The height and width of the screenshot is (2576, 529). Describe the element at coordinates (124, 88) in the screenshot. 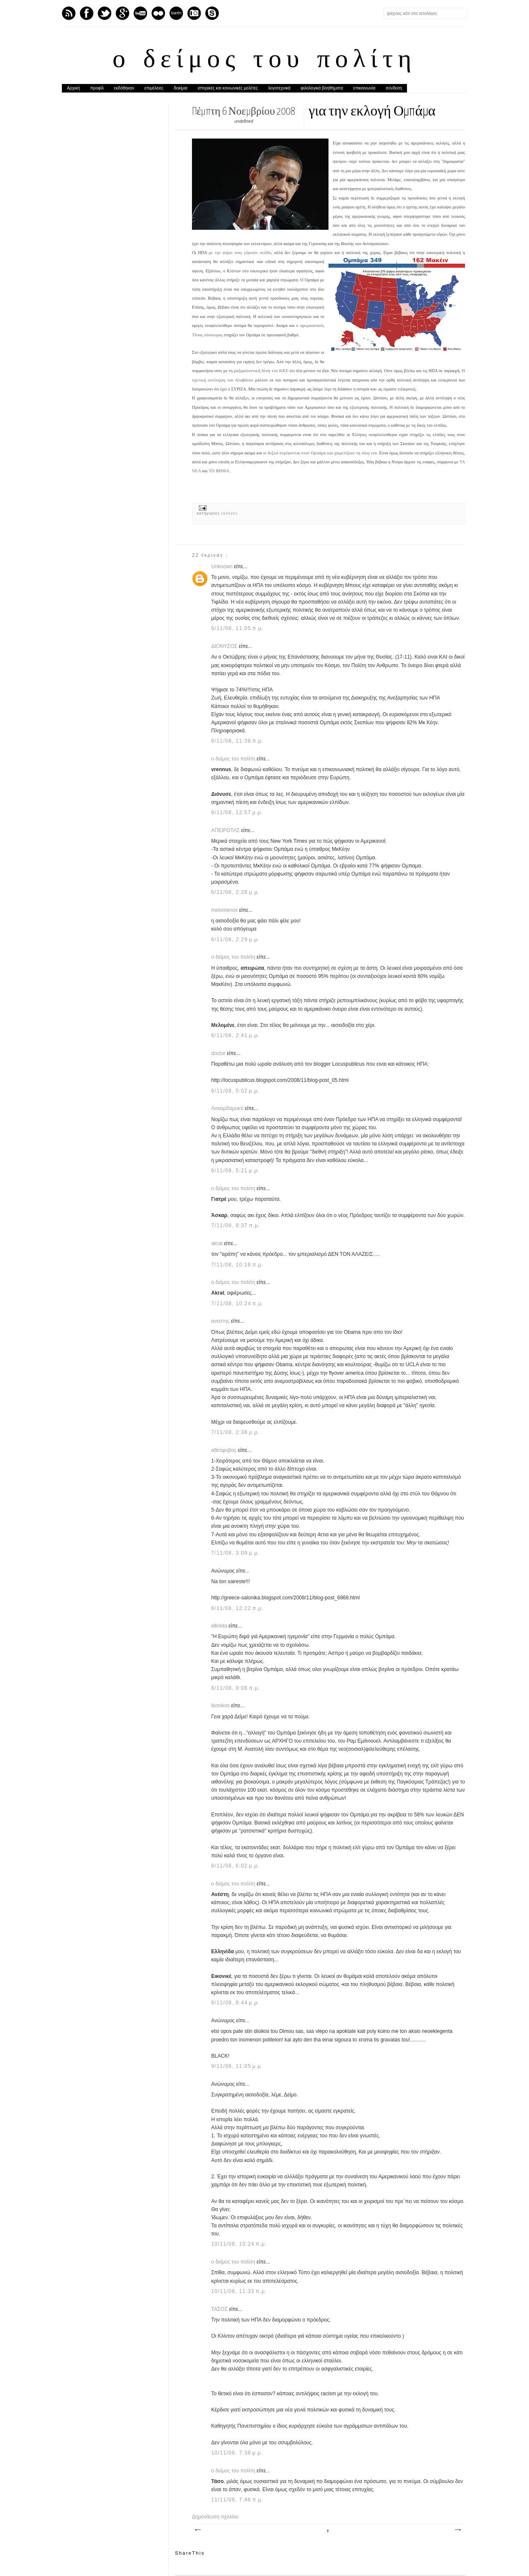

I see `εκδόθηκαν` at that location.